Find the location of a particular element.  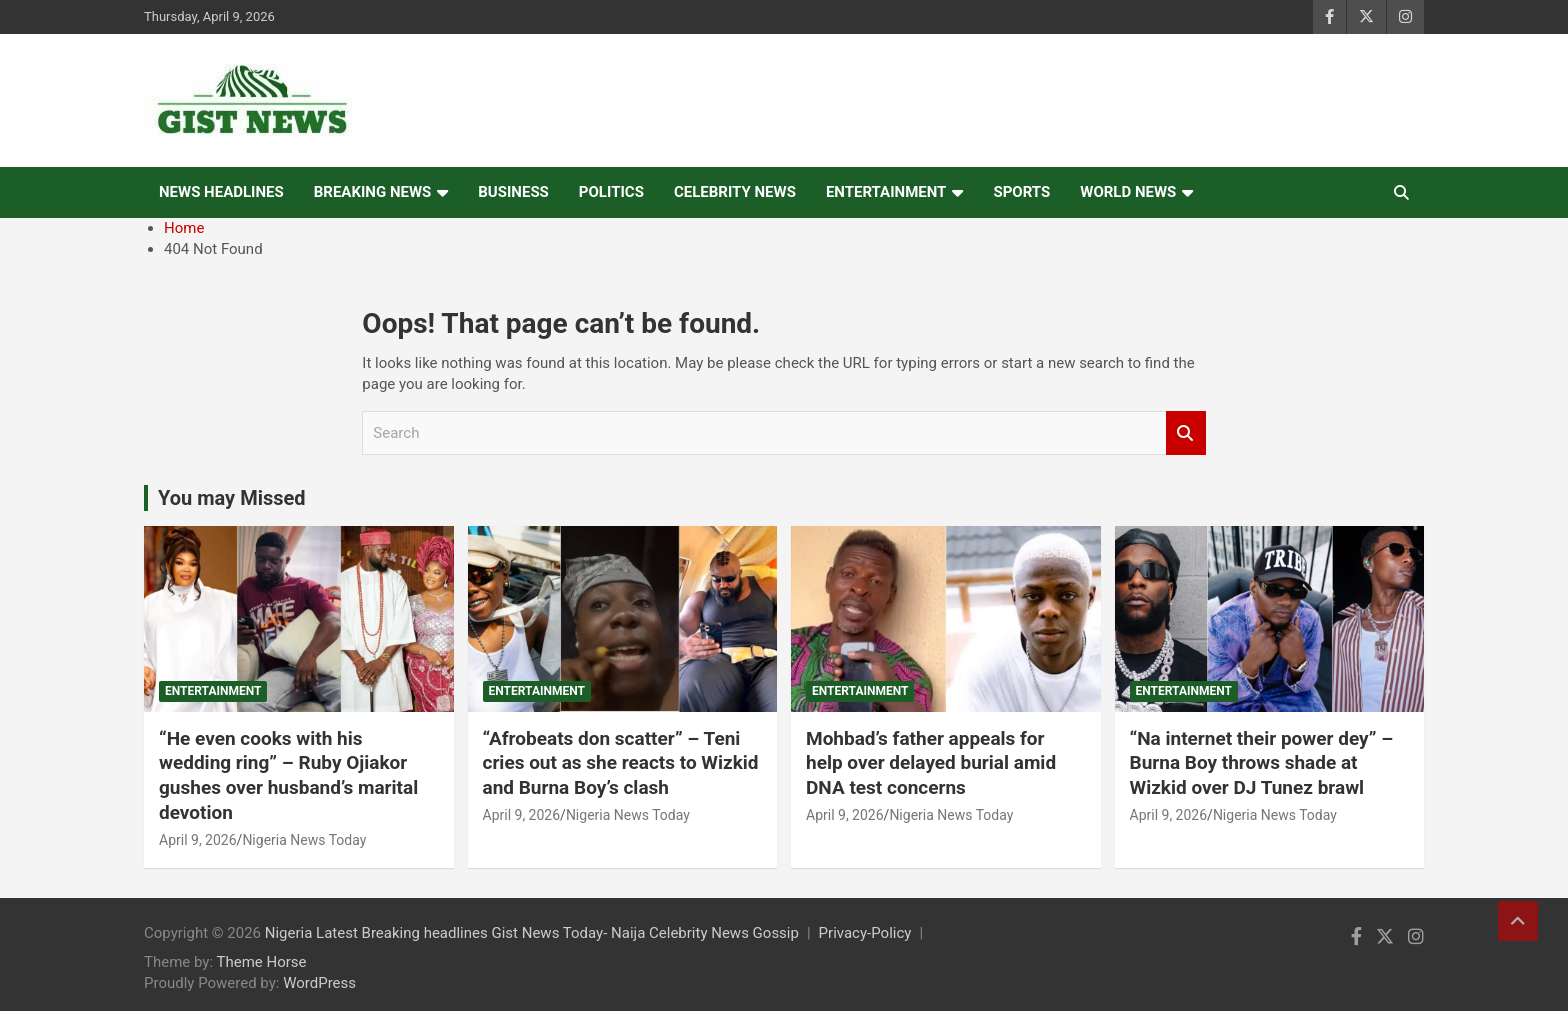

World News is located at coordinates (1128, 192).